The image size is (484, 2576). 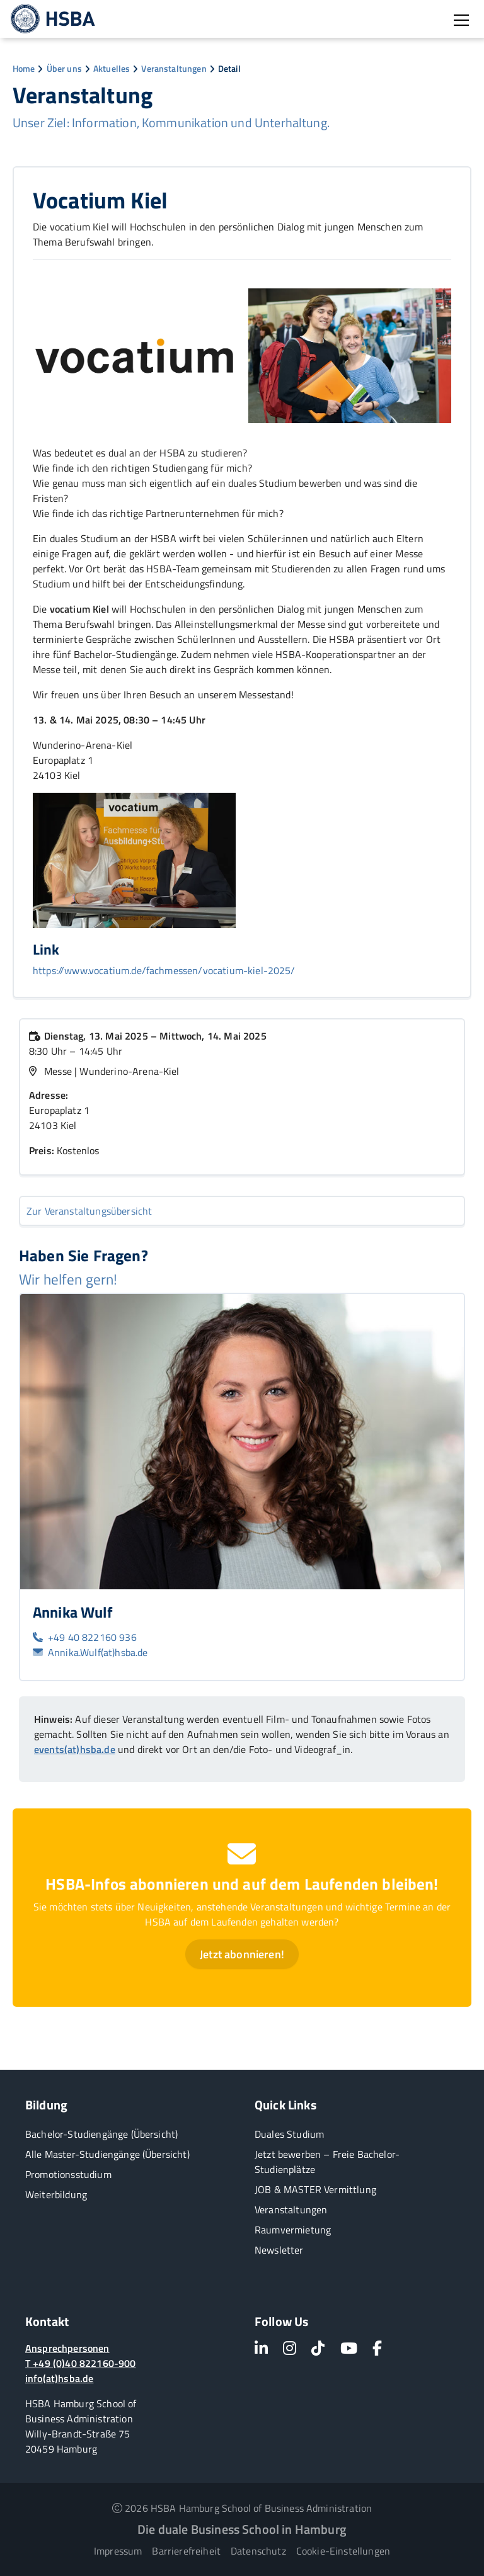 I want to click on Veranstaltungen, so click(x=173, y=68).